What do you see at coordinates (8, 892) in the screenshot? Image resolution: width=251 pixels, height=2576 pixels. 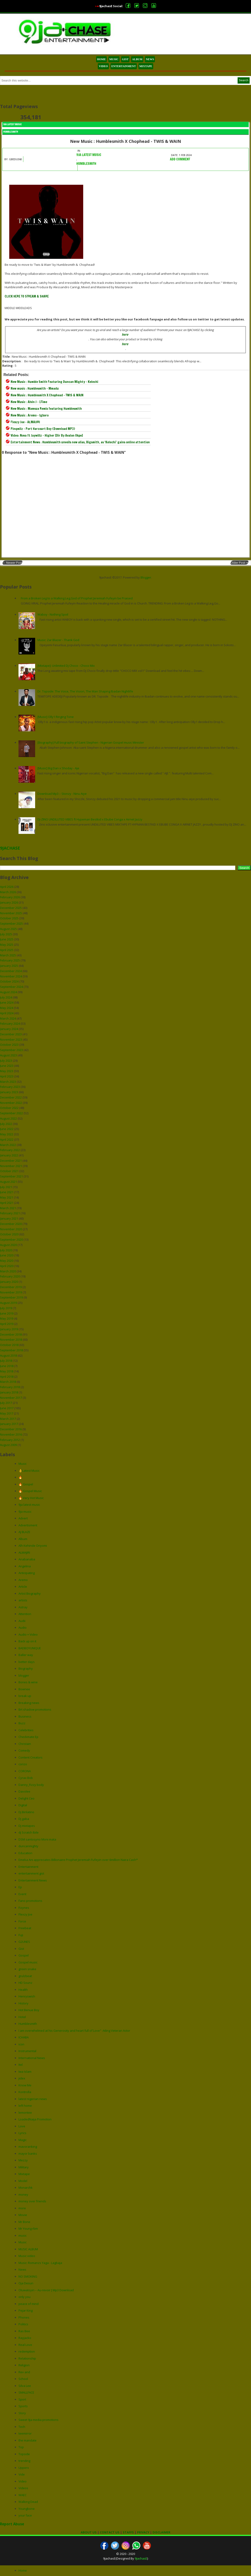 I see `March 2026` at bounding box center [8, 892].